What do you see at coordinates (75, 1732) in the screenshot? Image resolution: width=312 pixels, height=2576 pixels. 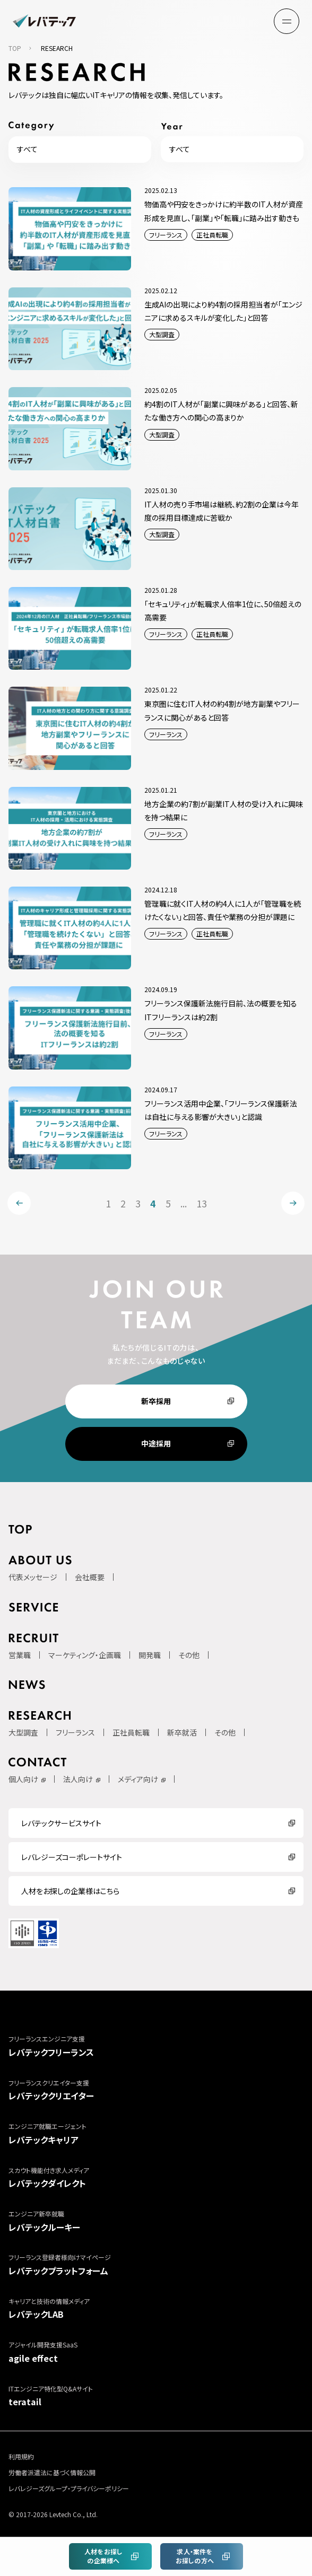 I see `フリーランス` at bounding box center [75, 1732].